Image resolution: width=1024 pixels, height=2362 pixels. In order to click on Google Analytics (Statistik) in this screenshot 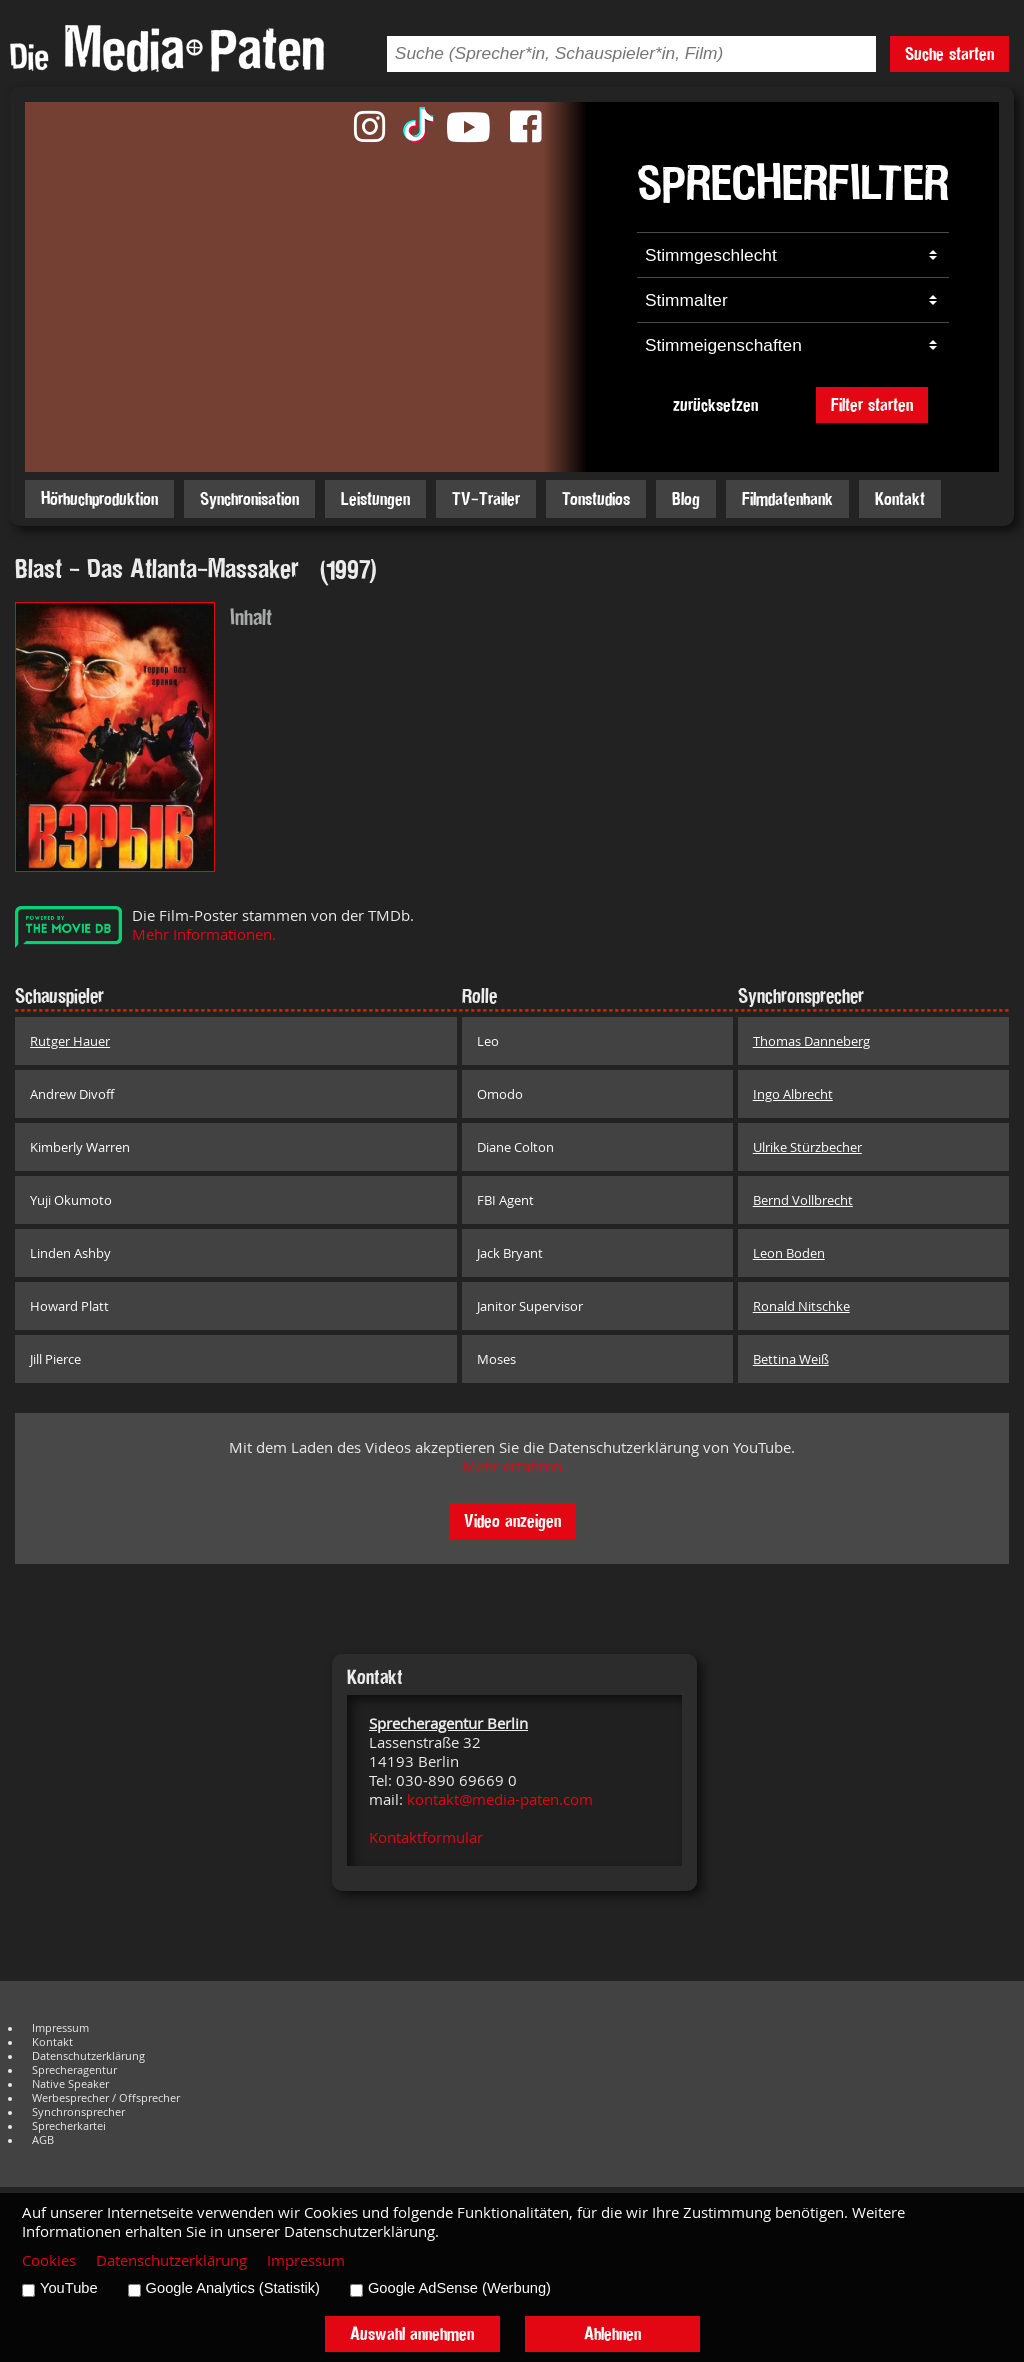, I will do `click(233, 2288)`.